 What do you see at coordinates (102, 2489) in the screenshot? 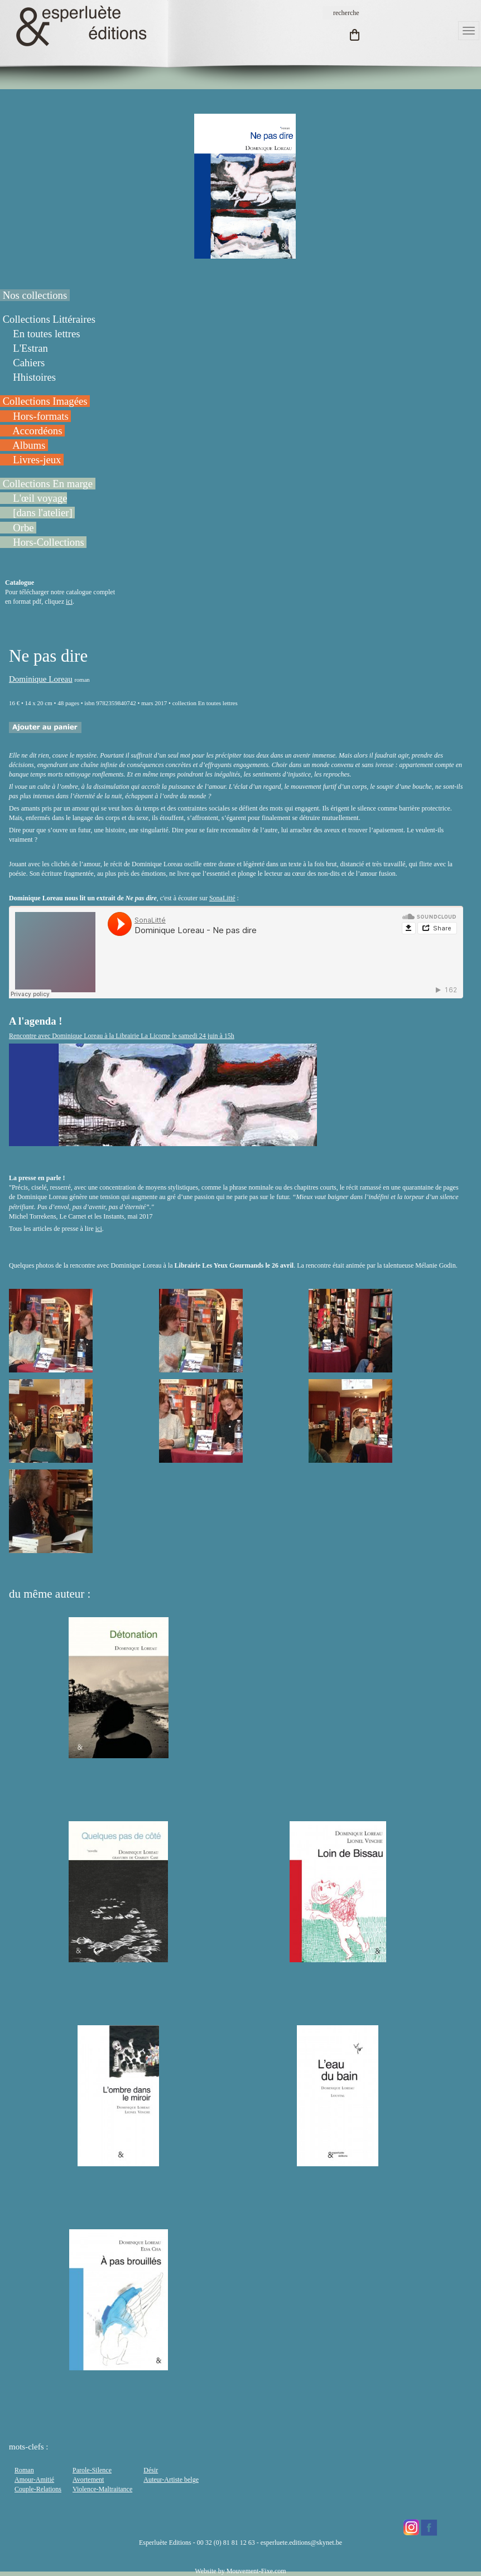
I see `Violence-Maltraitance` at bounding box center [102, 2489].